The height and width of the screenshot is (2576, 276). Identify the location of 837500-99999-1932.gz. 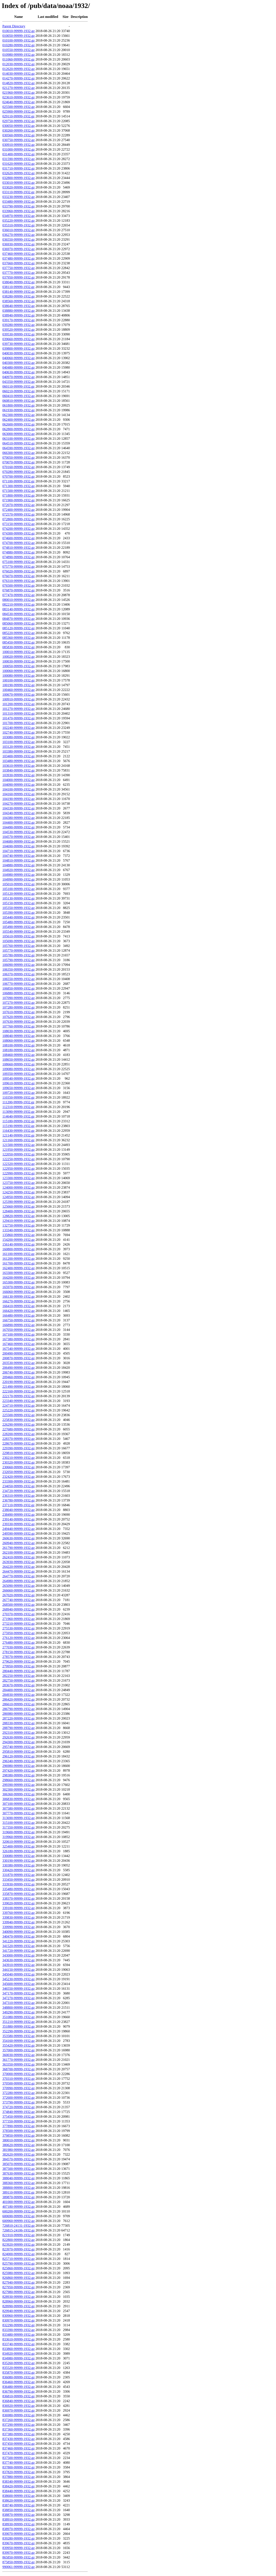
(18, 2458).